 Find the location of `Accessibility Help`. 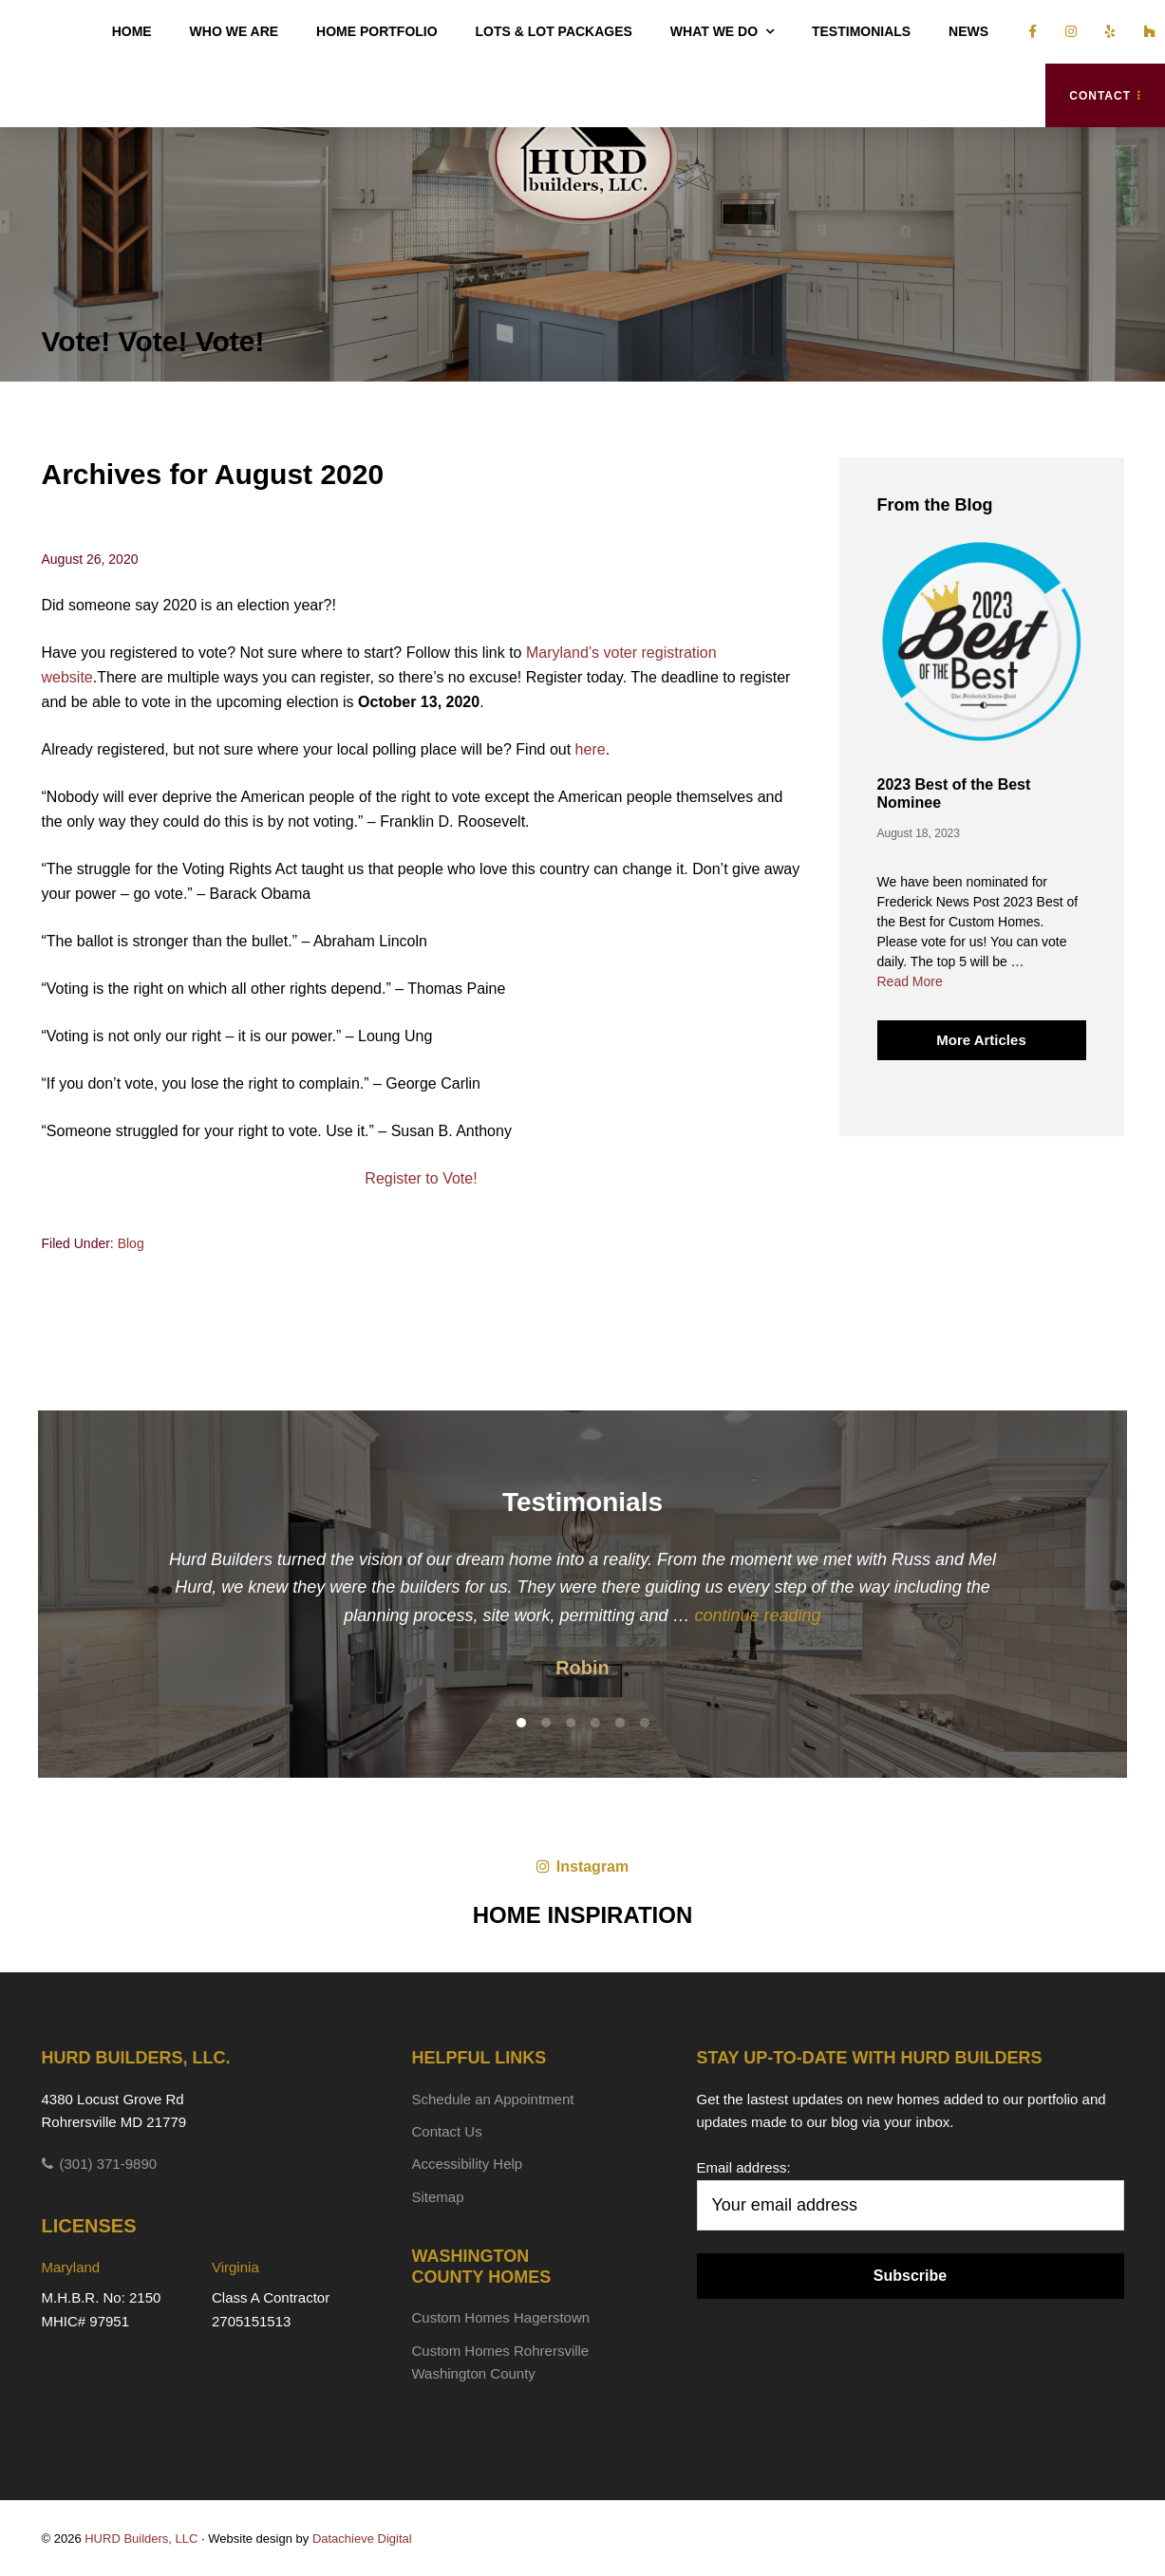

Accessibility Help is located at coordinates (467, 2164).